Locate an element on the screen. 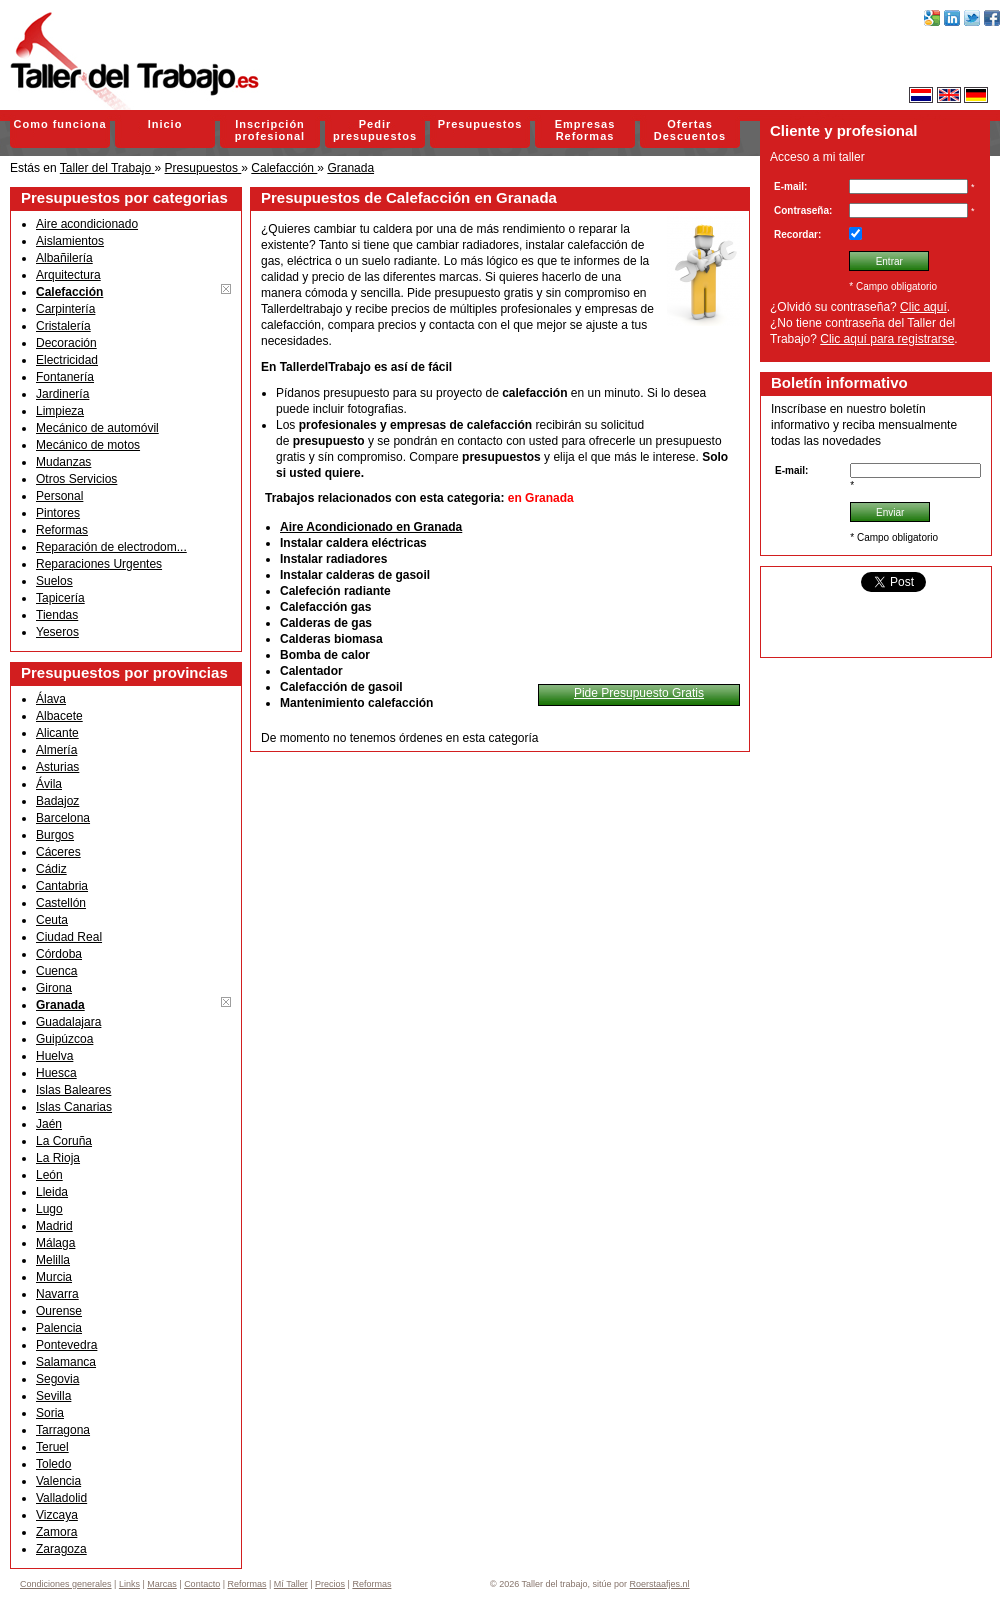  Badajoz is located at coordinates (57, 801).